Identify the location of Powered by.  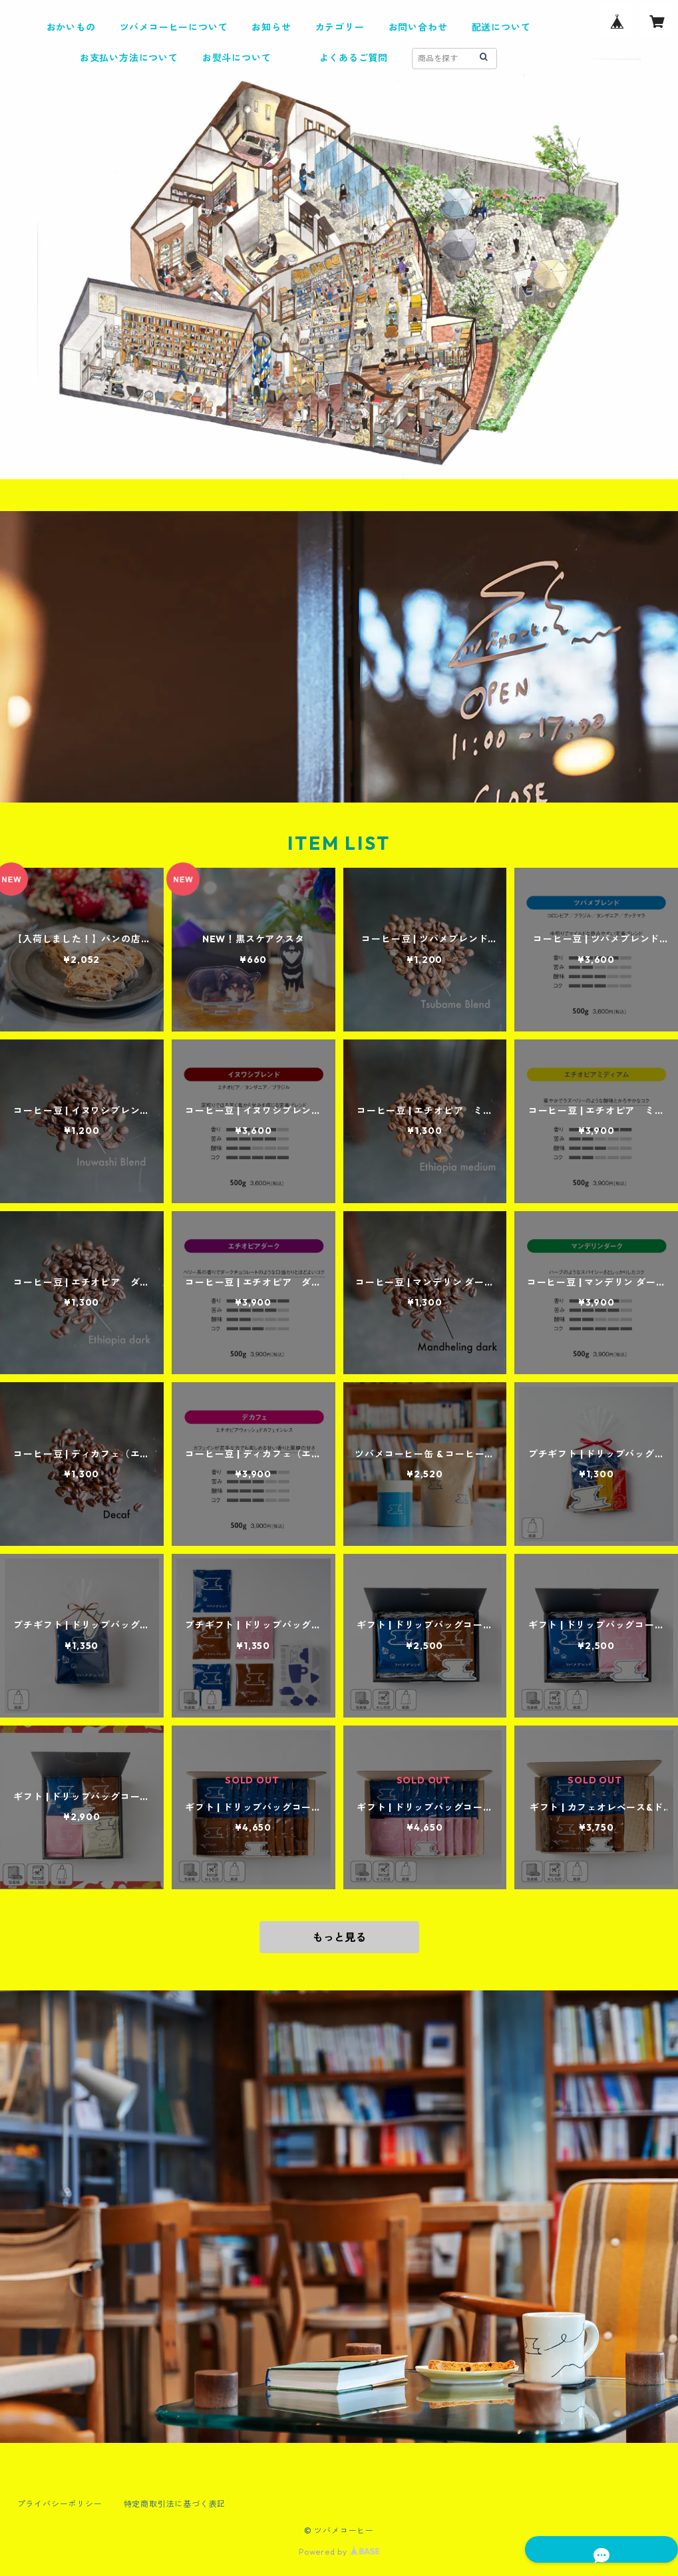
(339, 2552).